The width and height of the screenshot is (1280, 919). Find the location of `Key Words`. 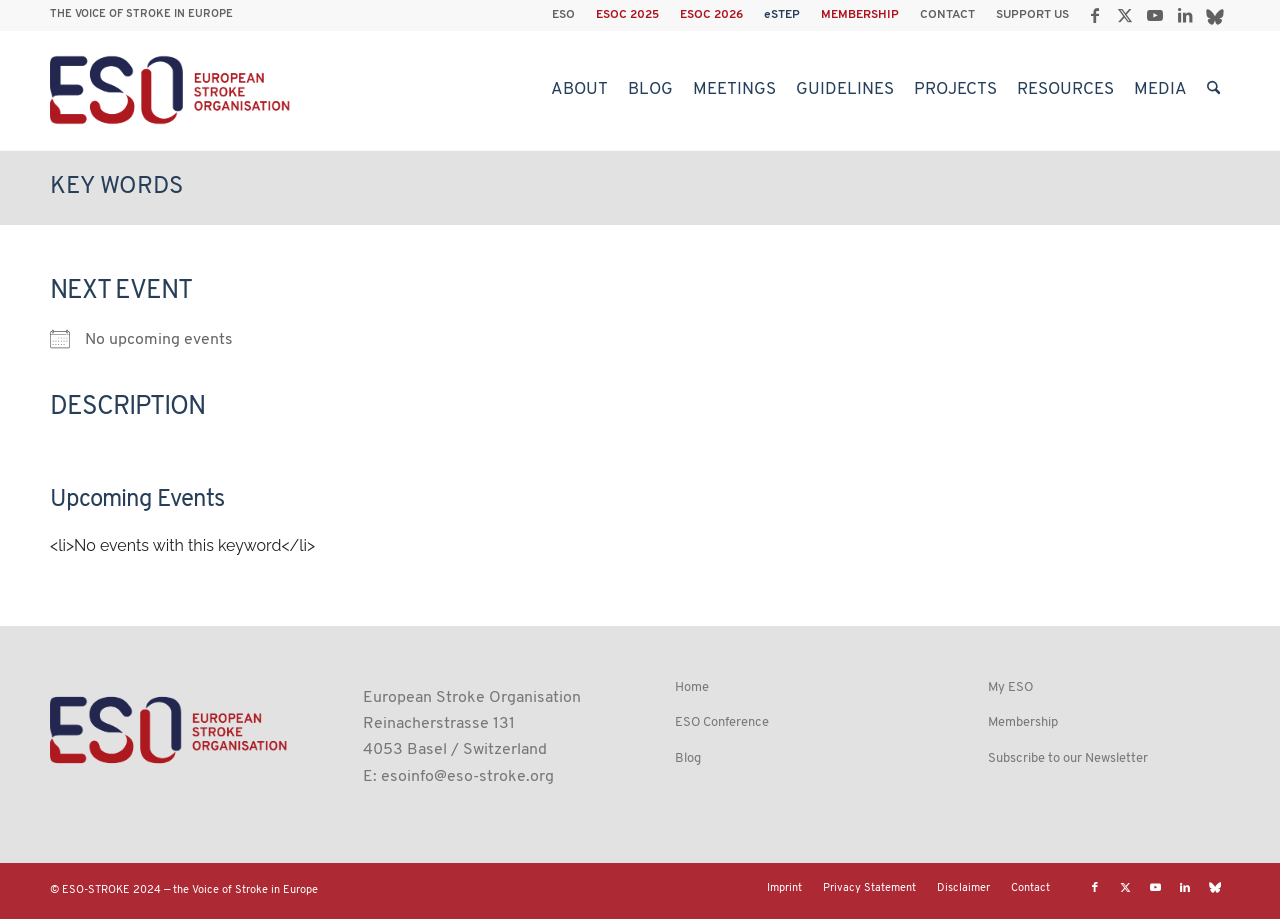

Key Words is located at coordinates (116, 187).